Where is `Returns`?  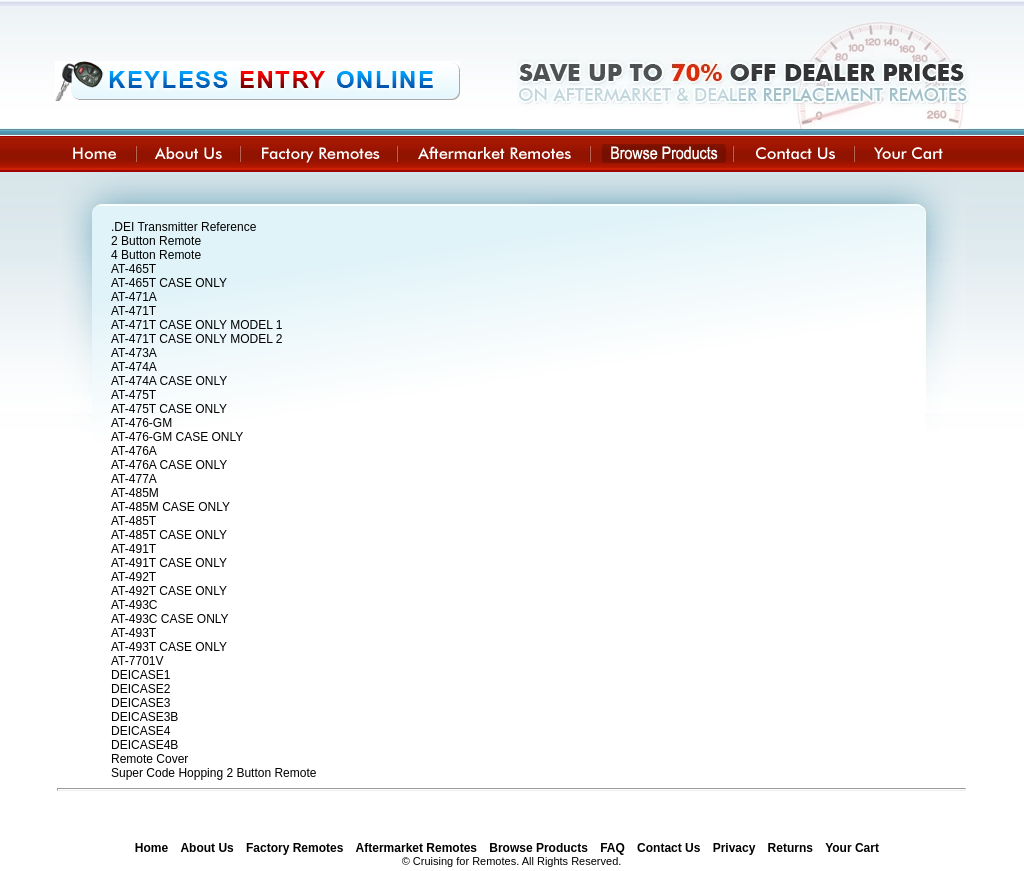 Returns is located at coordinates (790, 848).